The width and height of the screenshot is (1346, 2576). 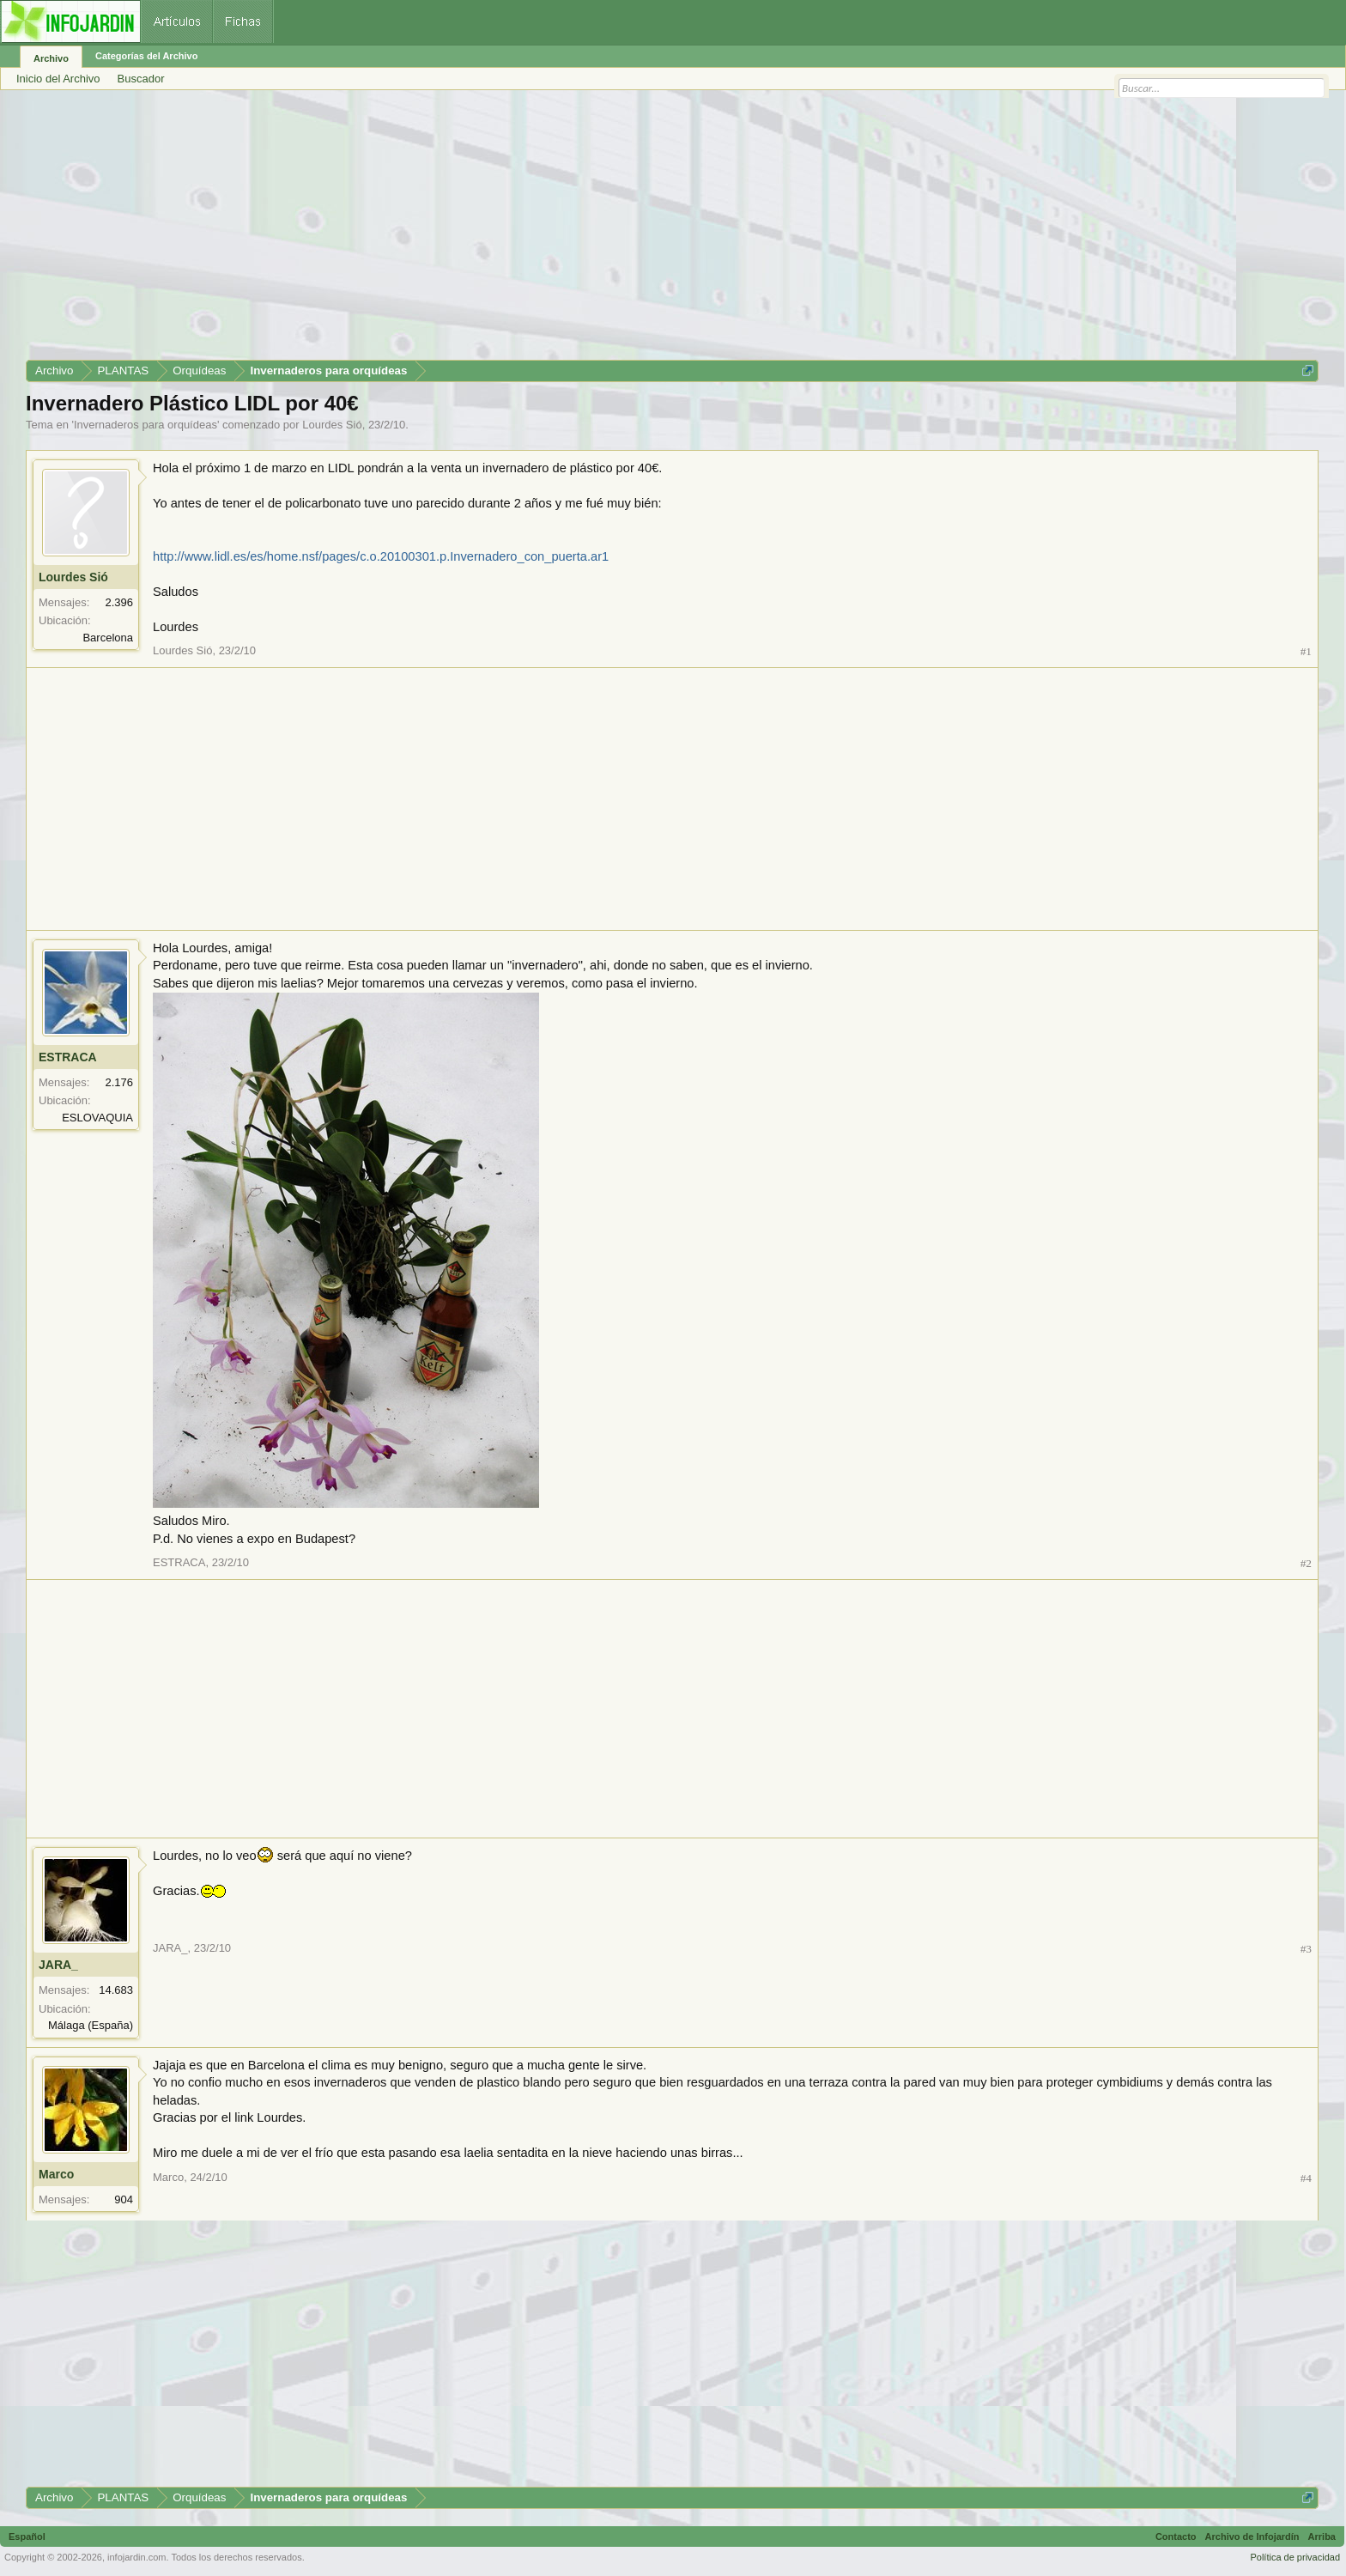 I want to click on ESTRACA, so click(x=68, y=1057).